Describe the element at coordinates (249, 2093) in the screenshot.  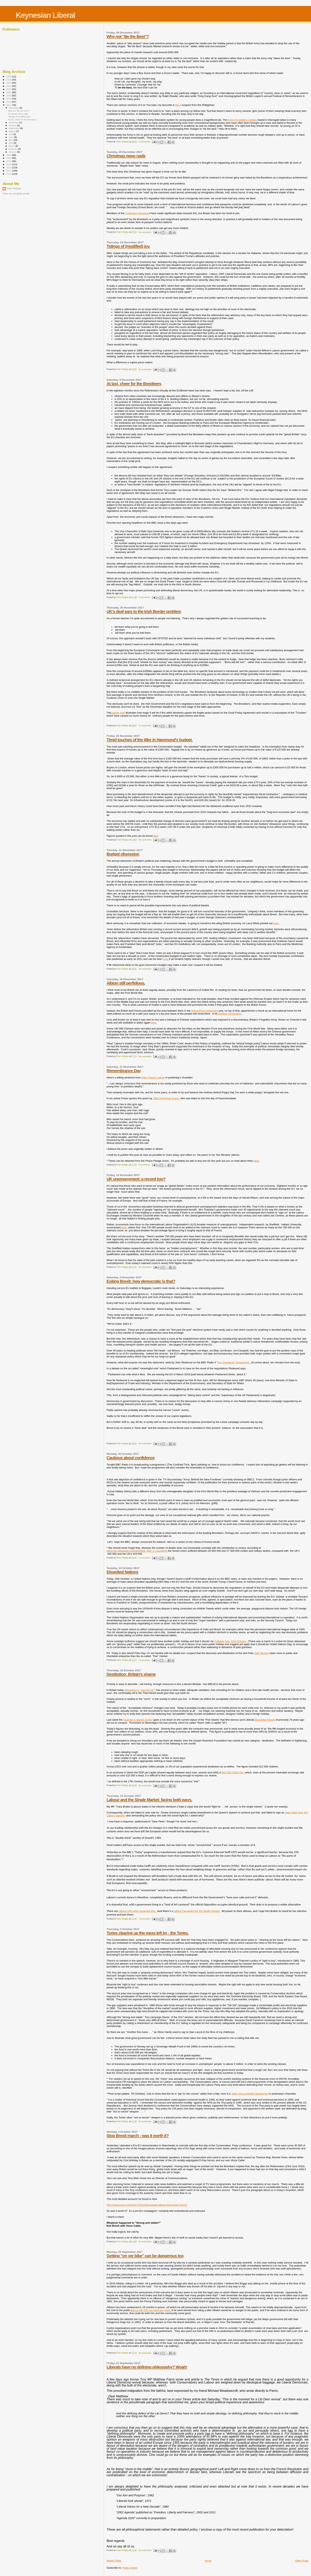
I see `letter from a Neville Westerman` at that location.